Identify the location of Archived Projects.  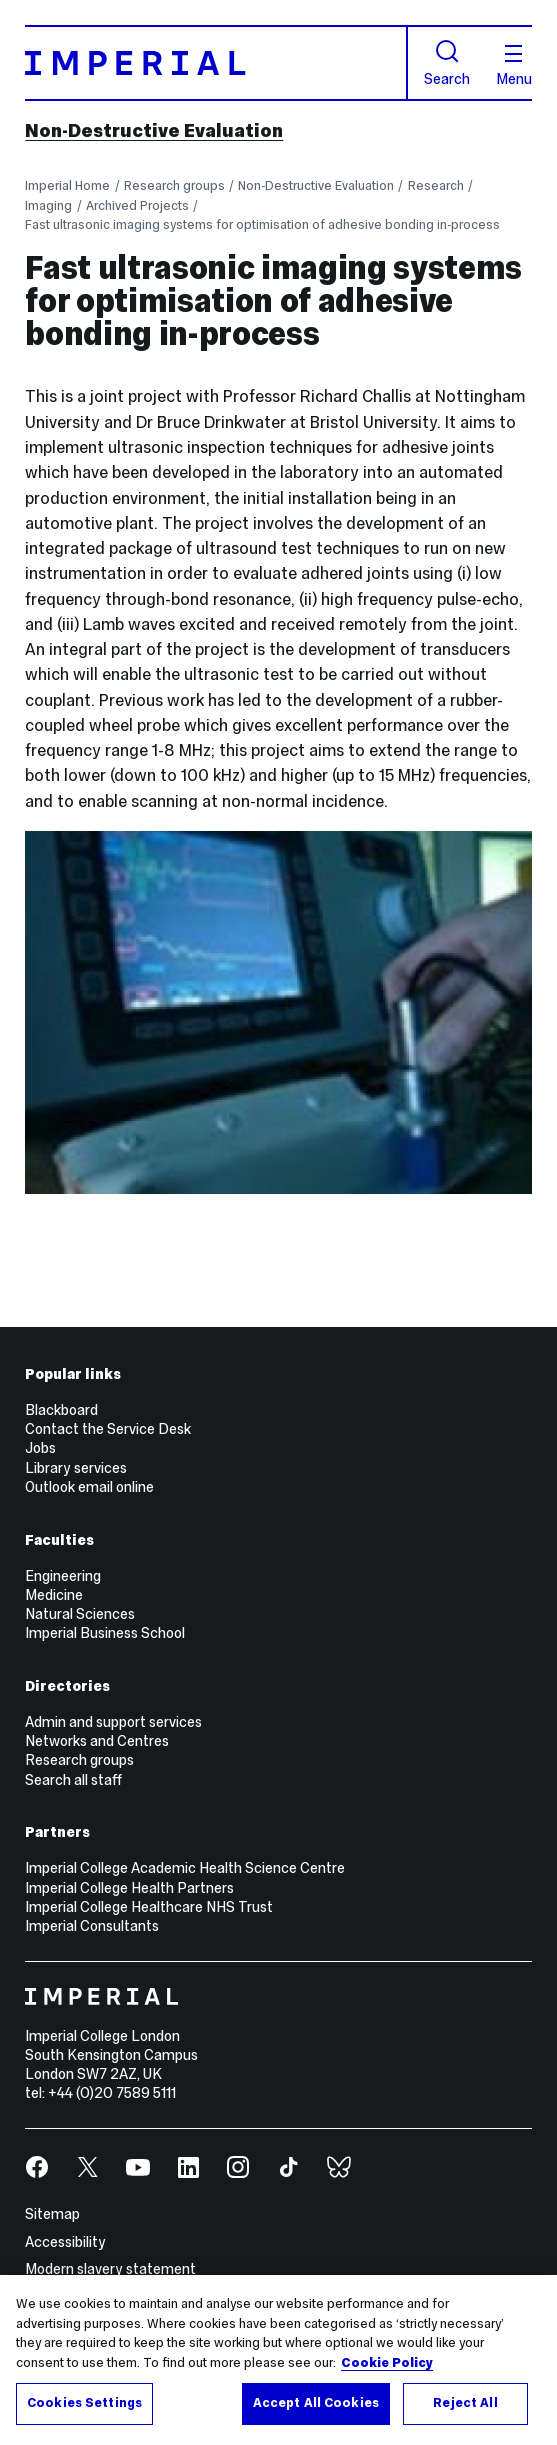
(137, 205).